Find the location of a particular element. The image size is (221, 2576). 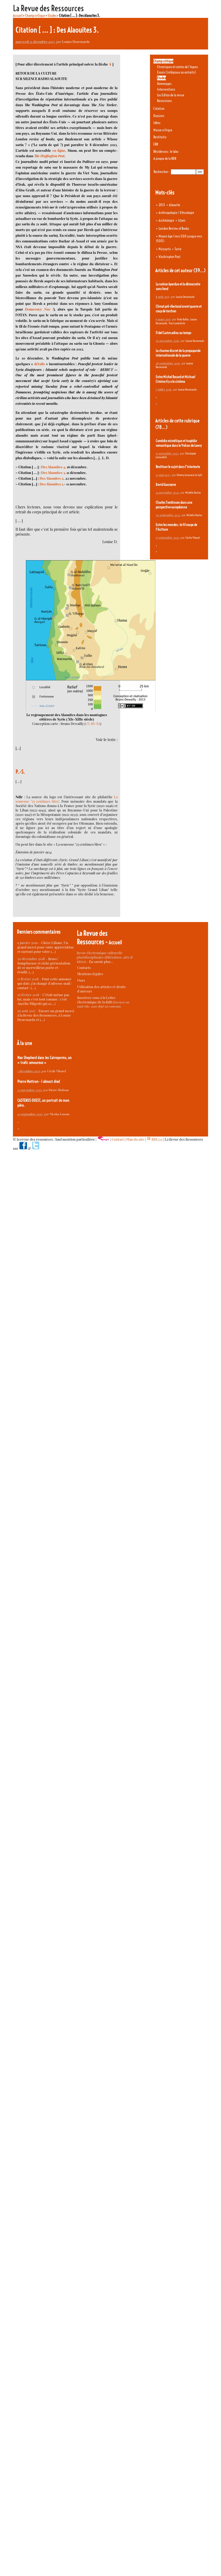

Des Alaouites 2 is located at coordinates (51, 478).